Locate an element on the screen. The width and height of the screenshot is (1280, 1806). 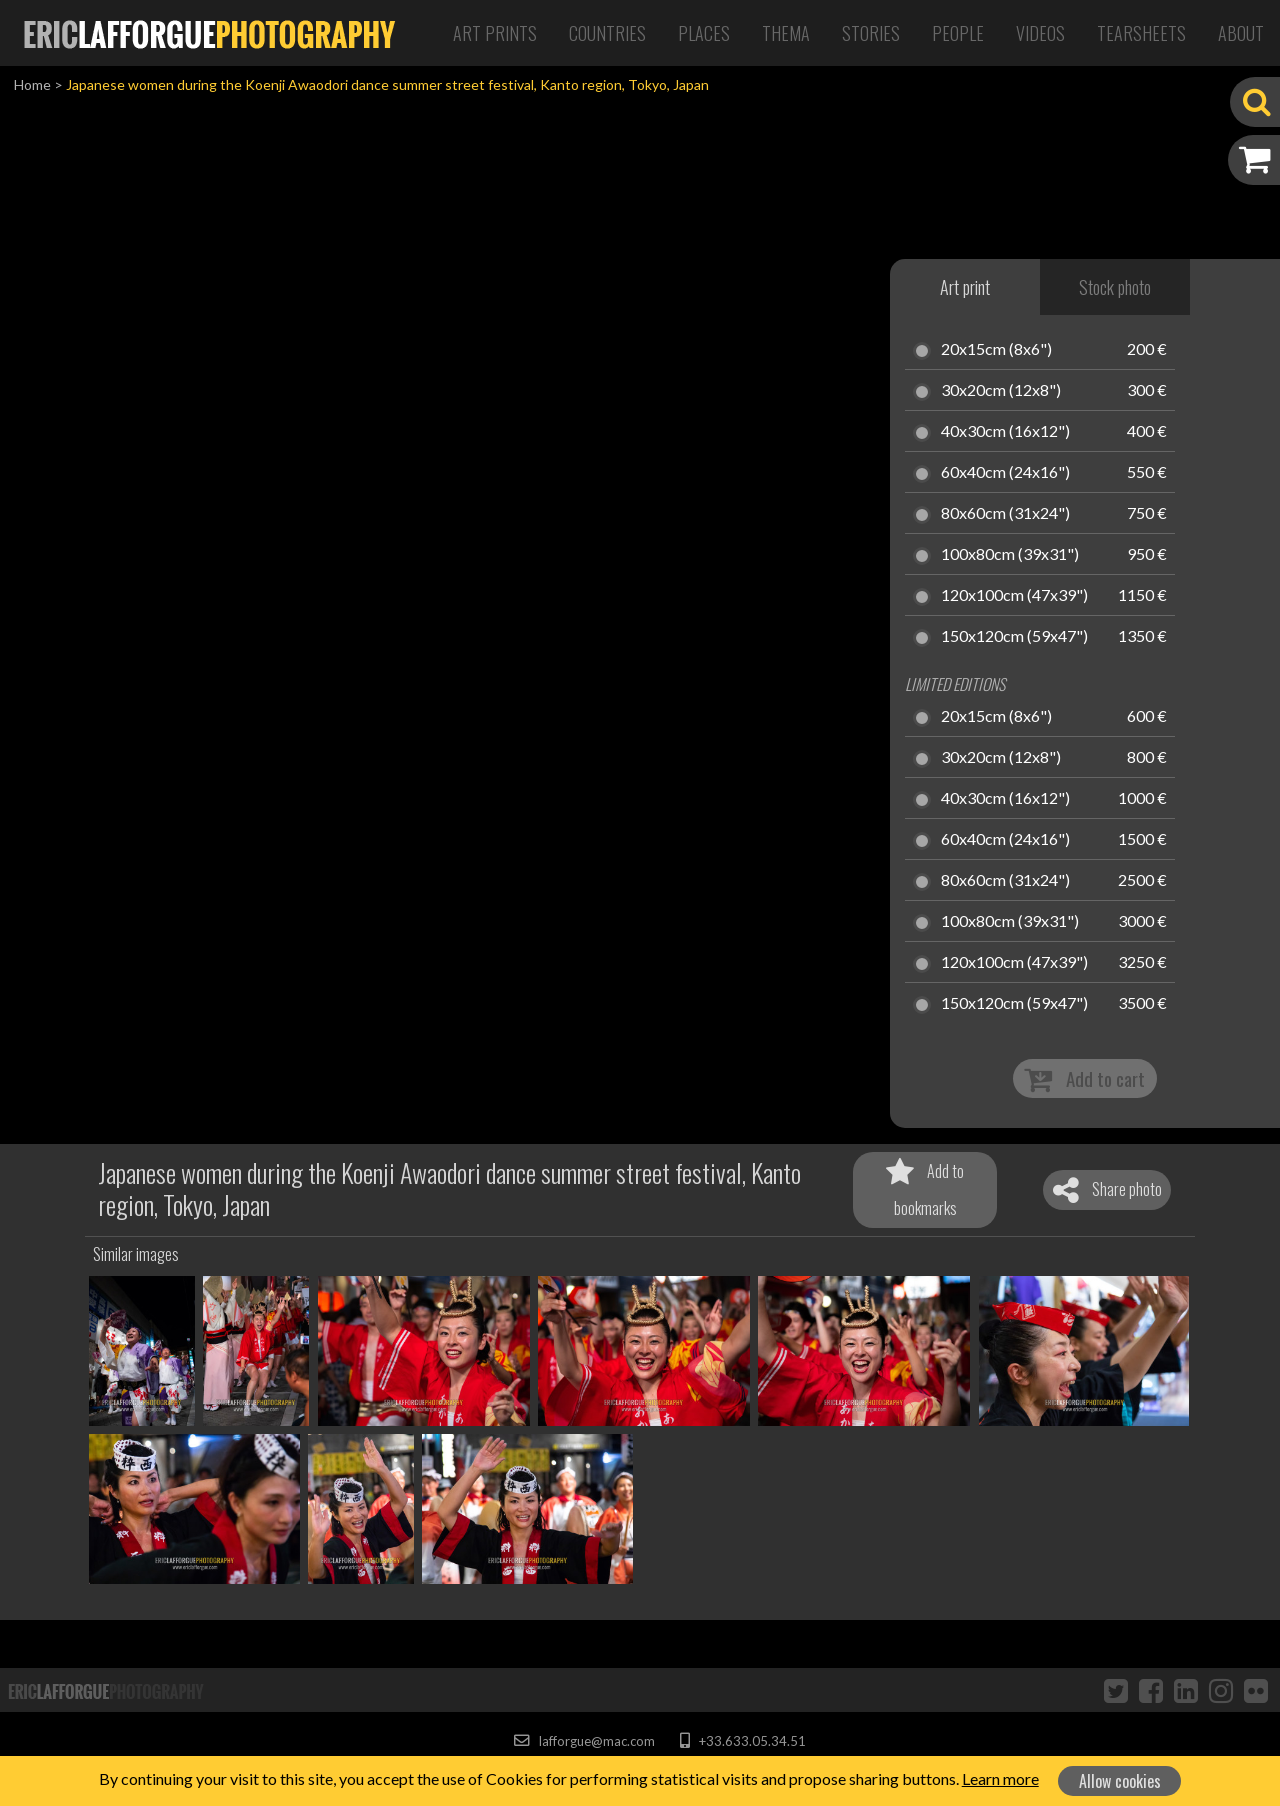
Tearsheets is located at coordinates (1141, 33).